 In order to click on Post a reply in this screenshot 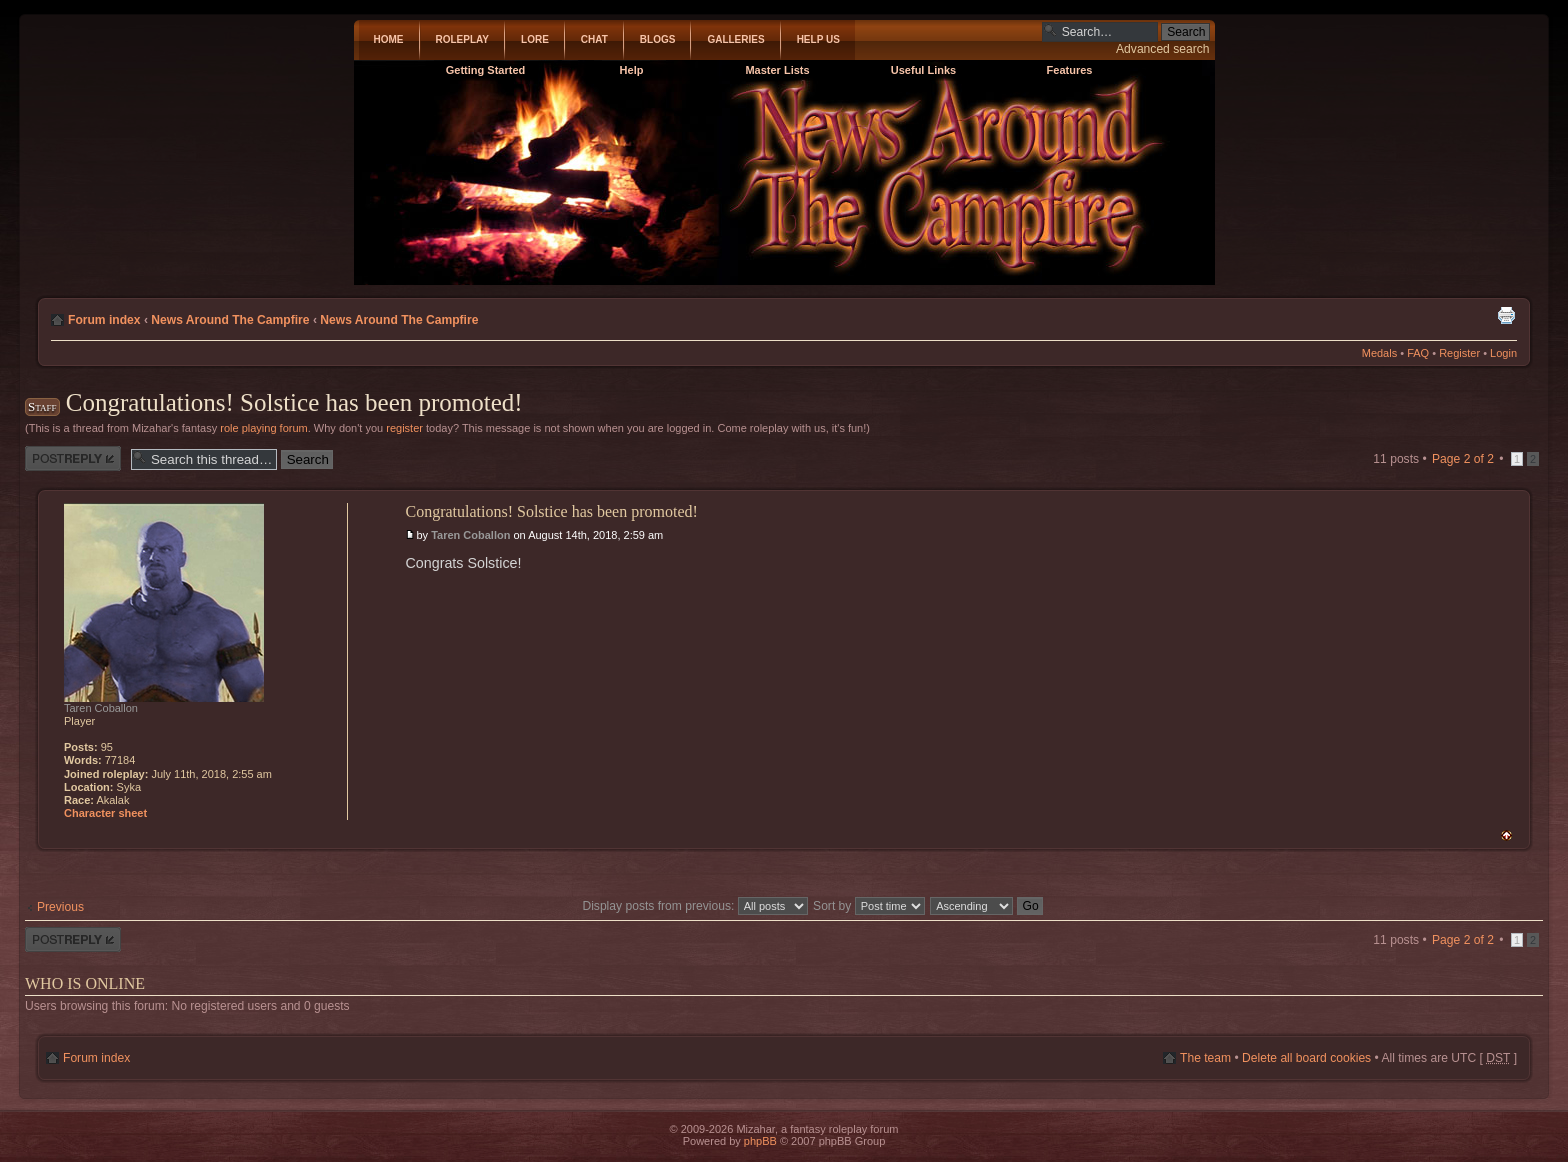, I will do `click(73, 458)`.